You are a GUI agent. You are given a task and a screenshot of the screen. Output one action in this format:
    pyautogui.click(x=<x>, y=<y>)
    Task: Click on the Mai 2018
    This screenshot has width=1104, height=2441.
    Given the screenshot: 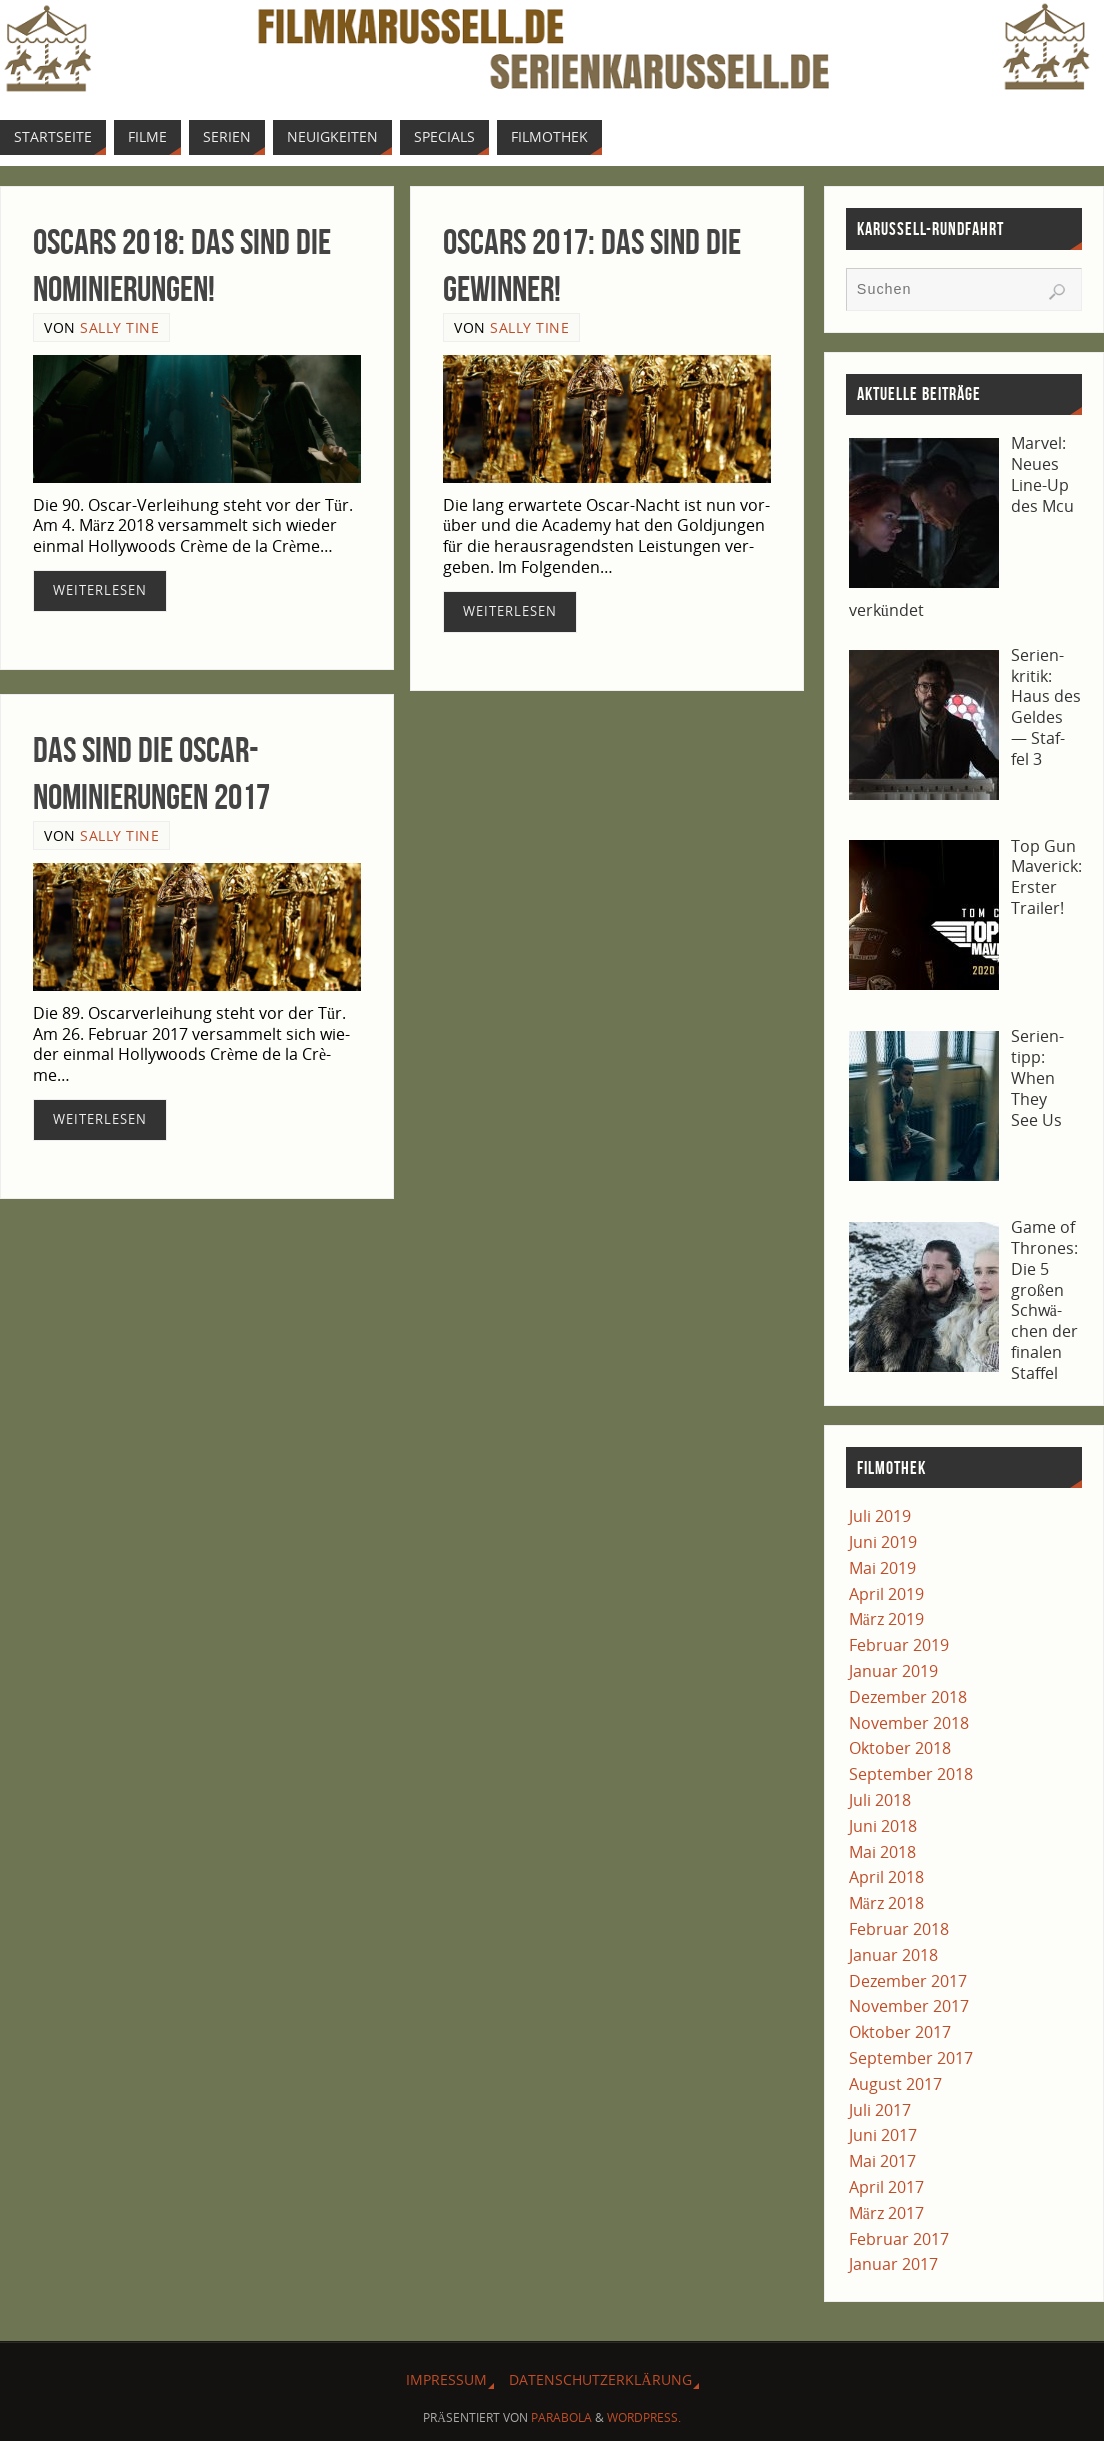 What is the action you would take?
    pyautogui.click(x=882, y=1852)
    